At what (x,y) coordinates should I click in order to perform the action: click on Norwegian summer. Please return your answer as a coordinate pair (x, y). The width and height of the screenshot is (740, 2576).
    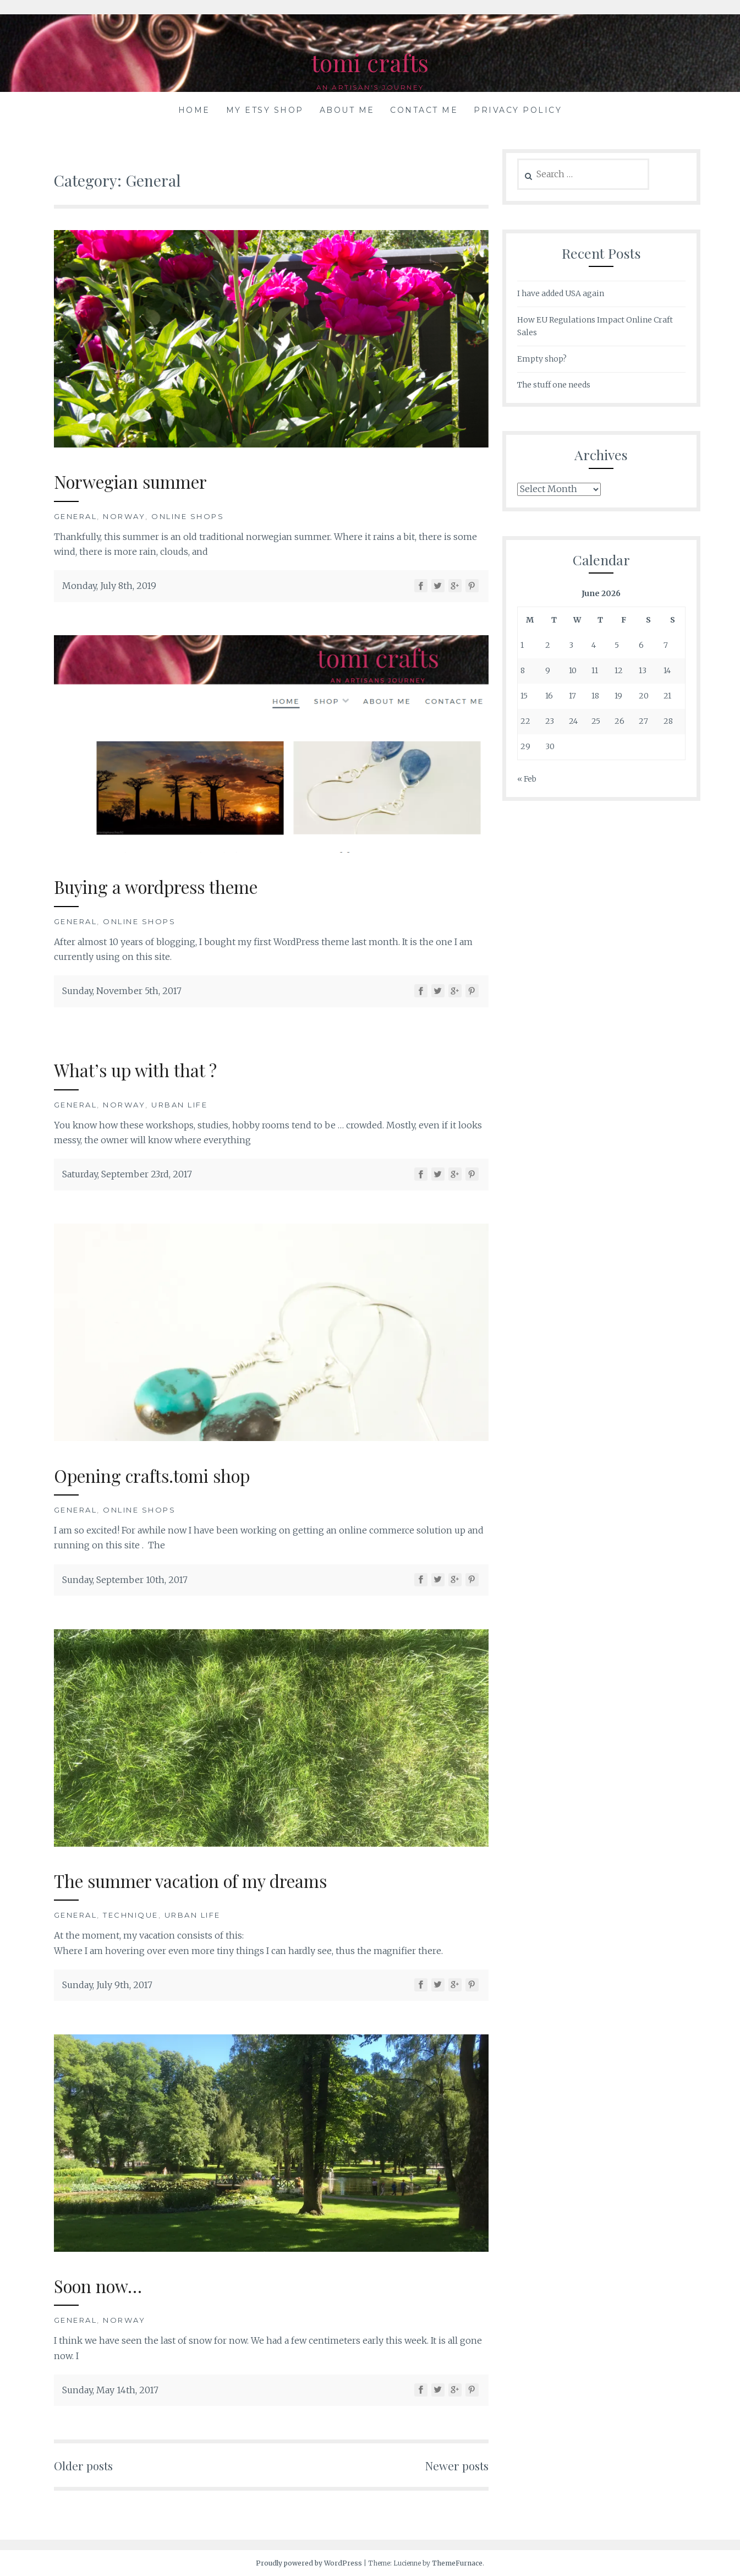
    Looking at the image, I should click on (140, 481).